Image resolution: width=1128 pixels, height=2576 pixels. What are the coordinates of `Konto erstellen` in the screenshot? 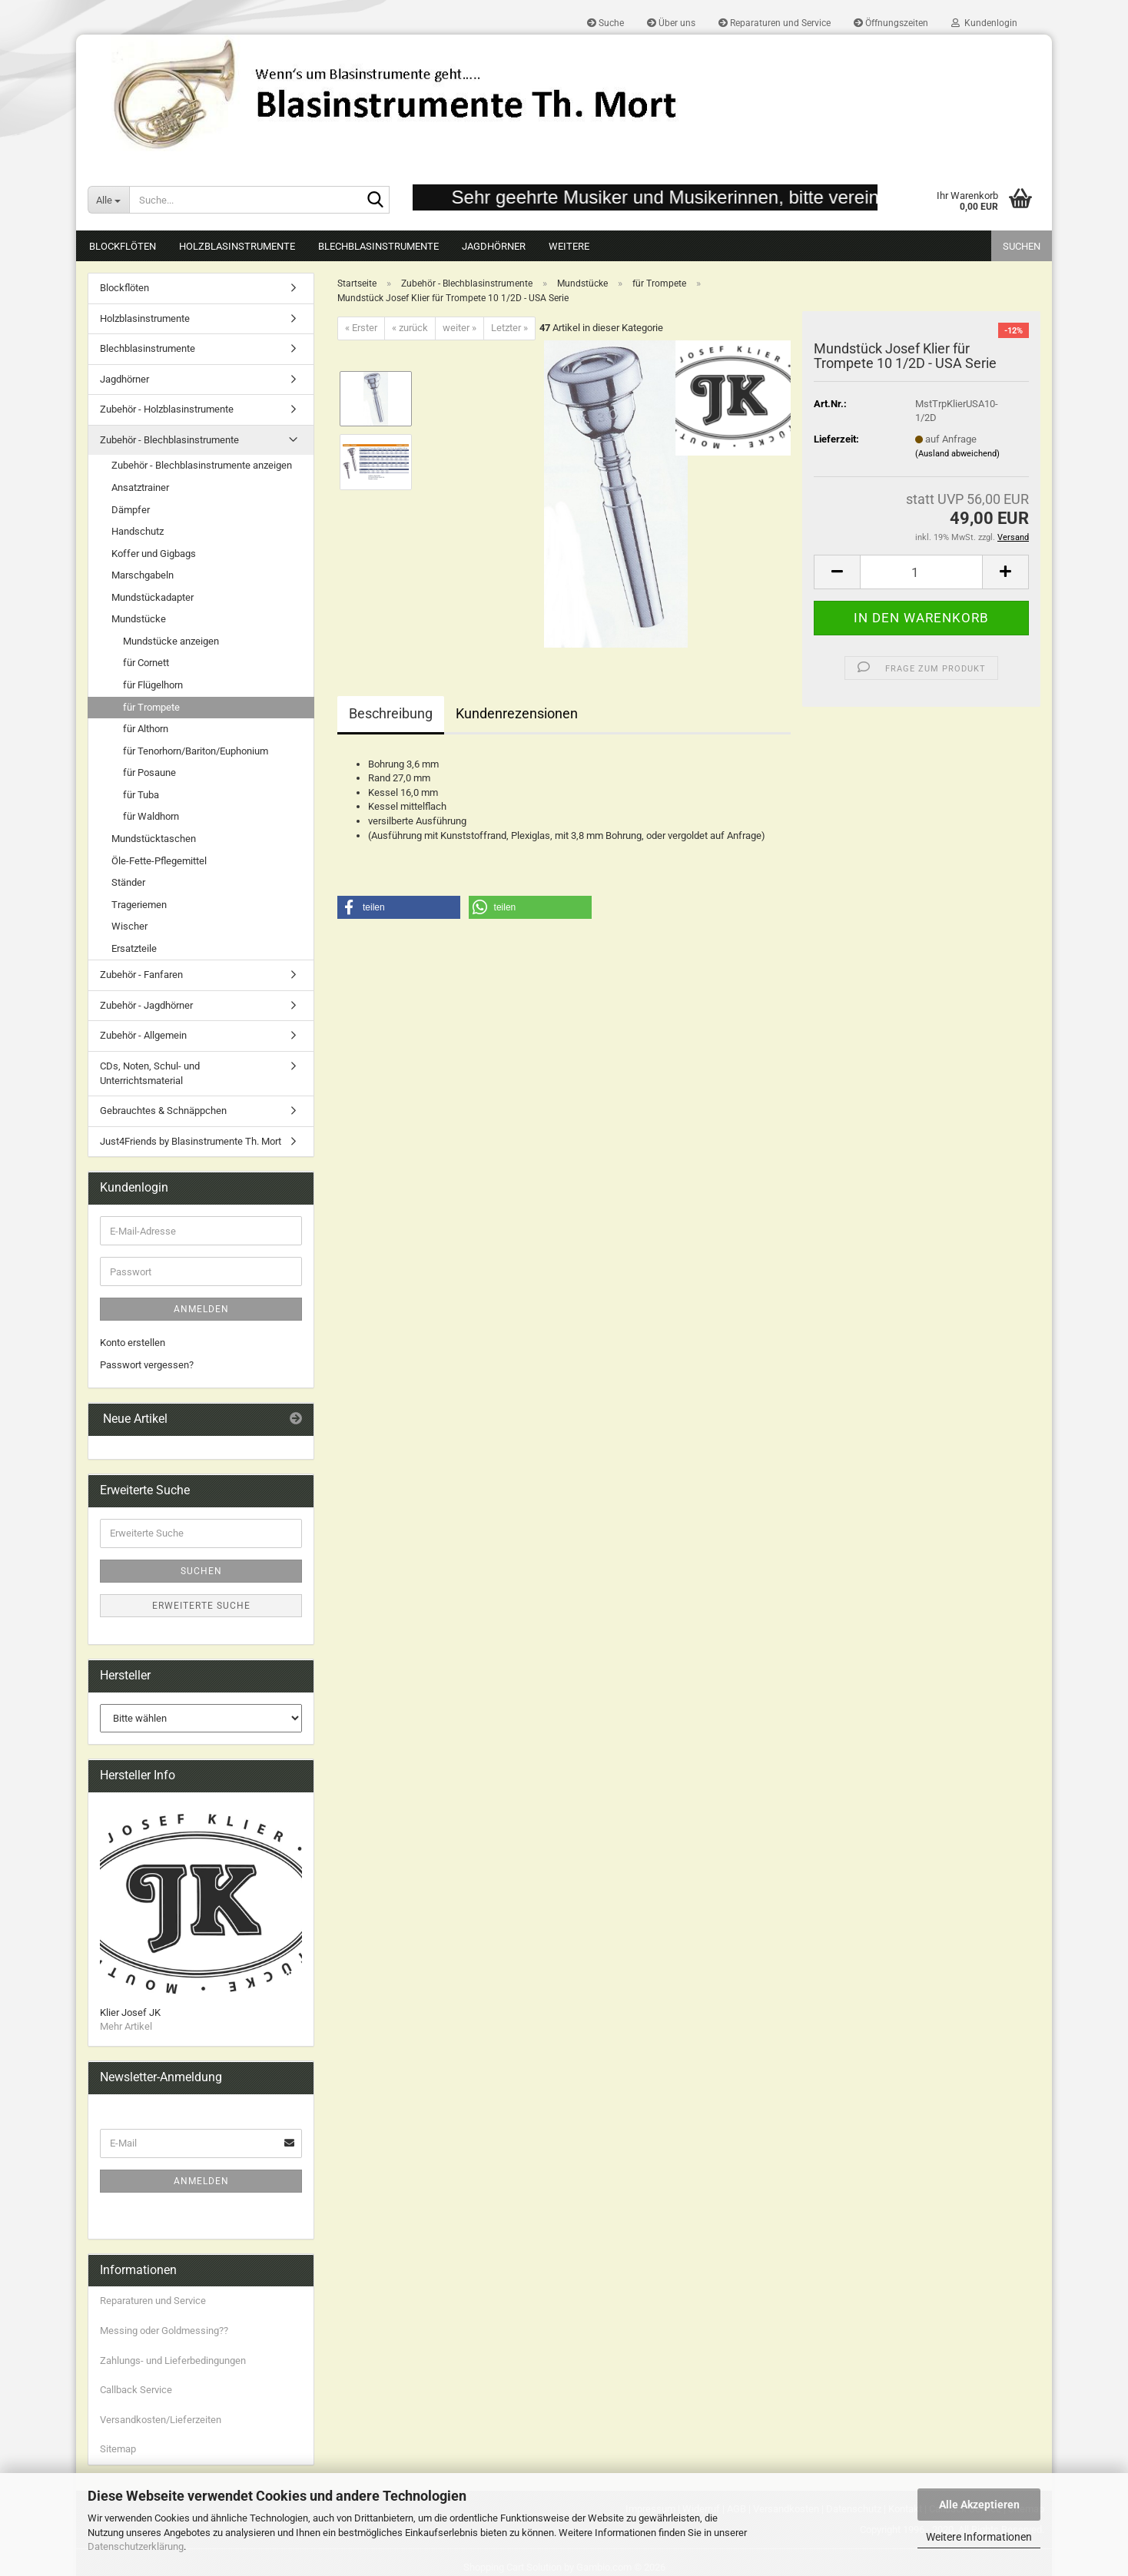 It's located at (132, 1342).